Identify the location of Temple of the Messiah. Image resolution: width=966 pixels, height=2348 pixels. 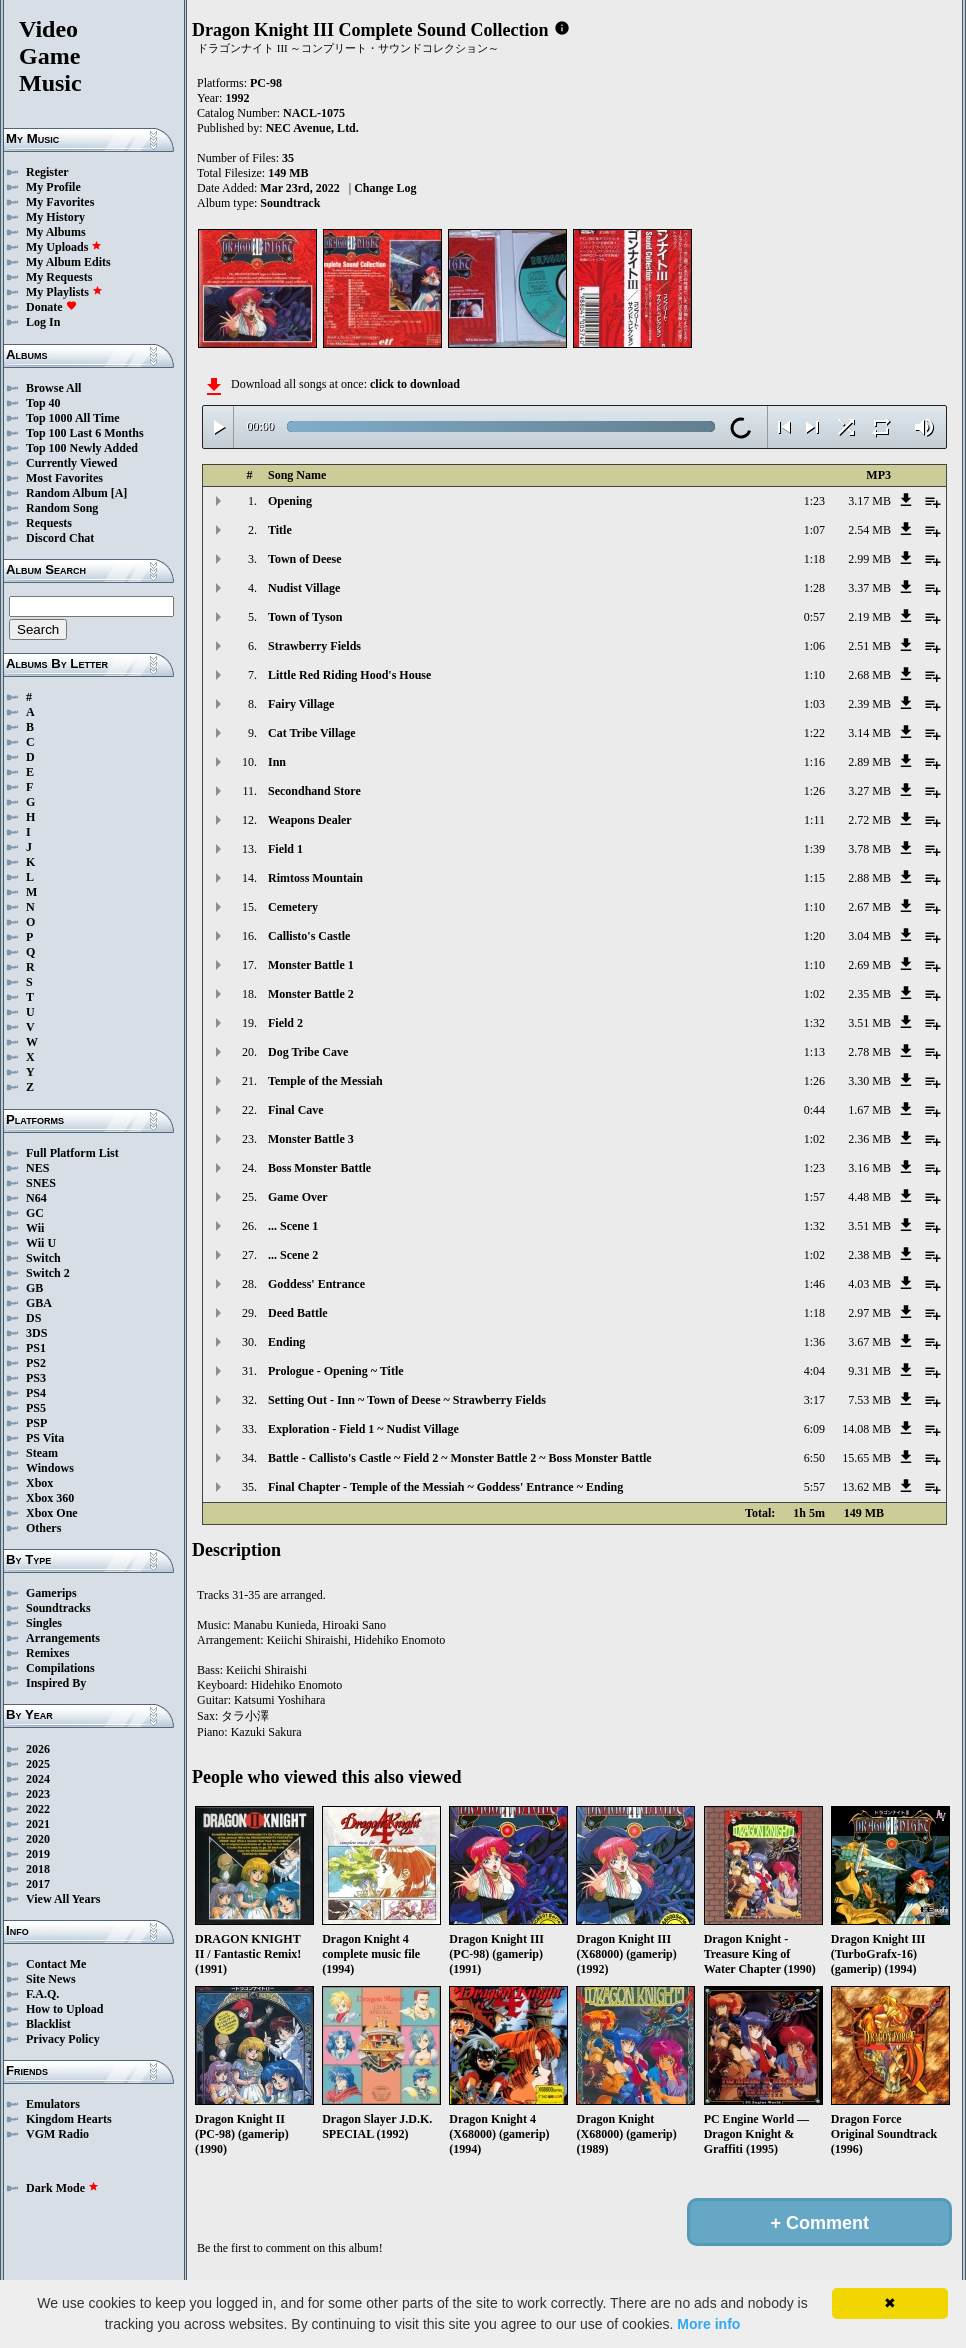
(325, 1081).